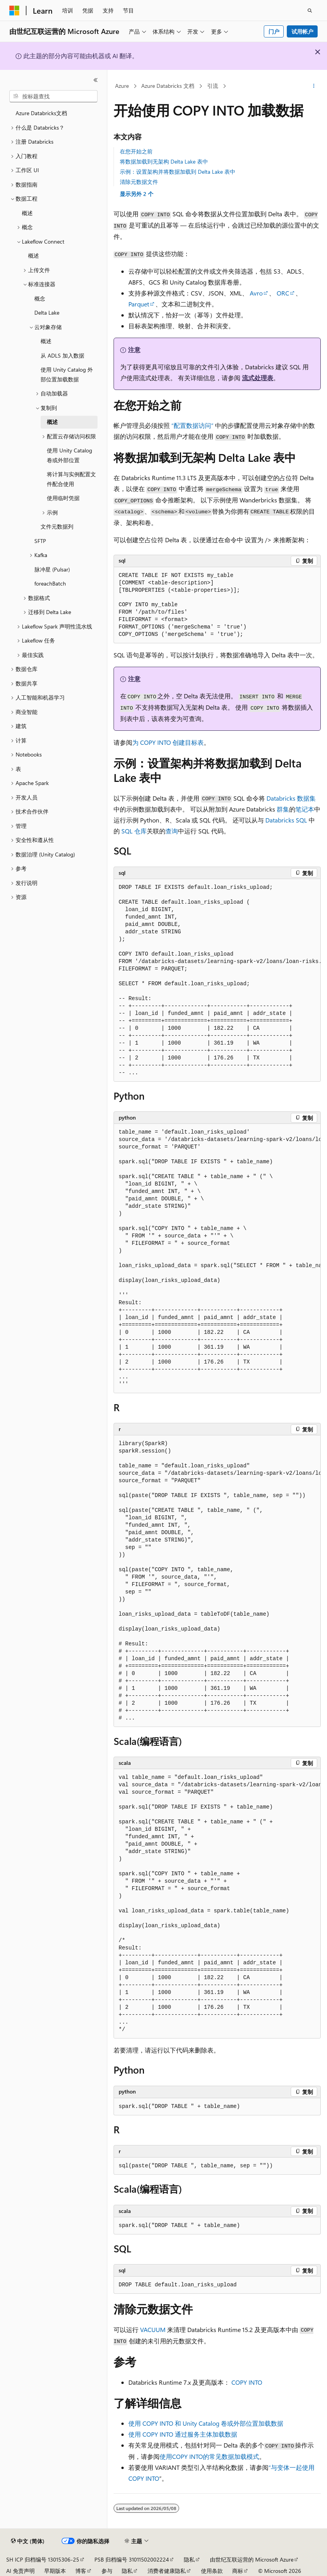 The width and height of the screenshot is (327, 2576). Describe the element at coordinates (314, 86) in the screenshot. I see `[更多操作]` at that location.